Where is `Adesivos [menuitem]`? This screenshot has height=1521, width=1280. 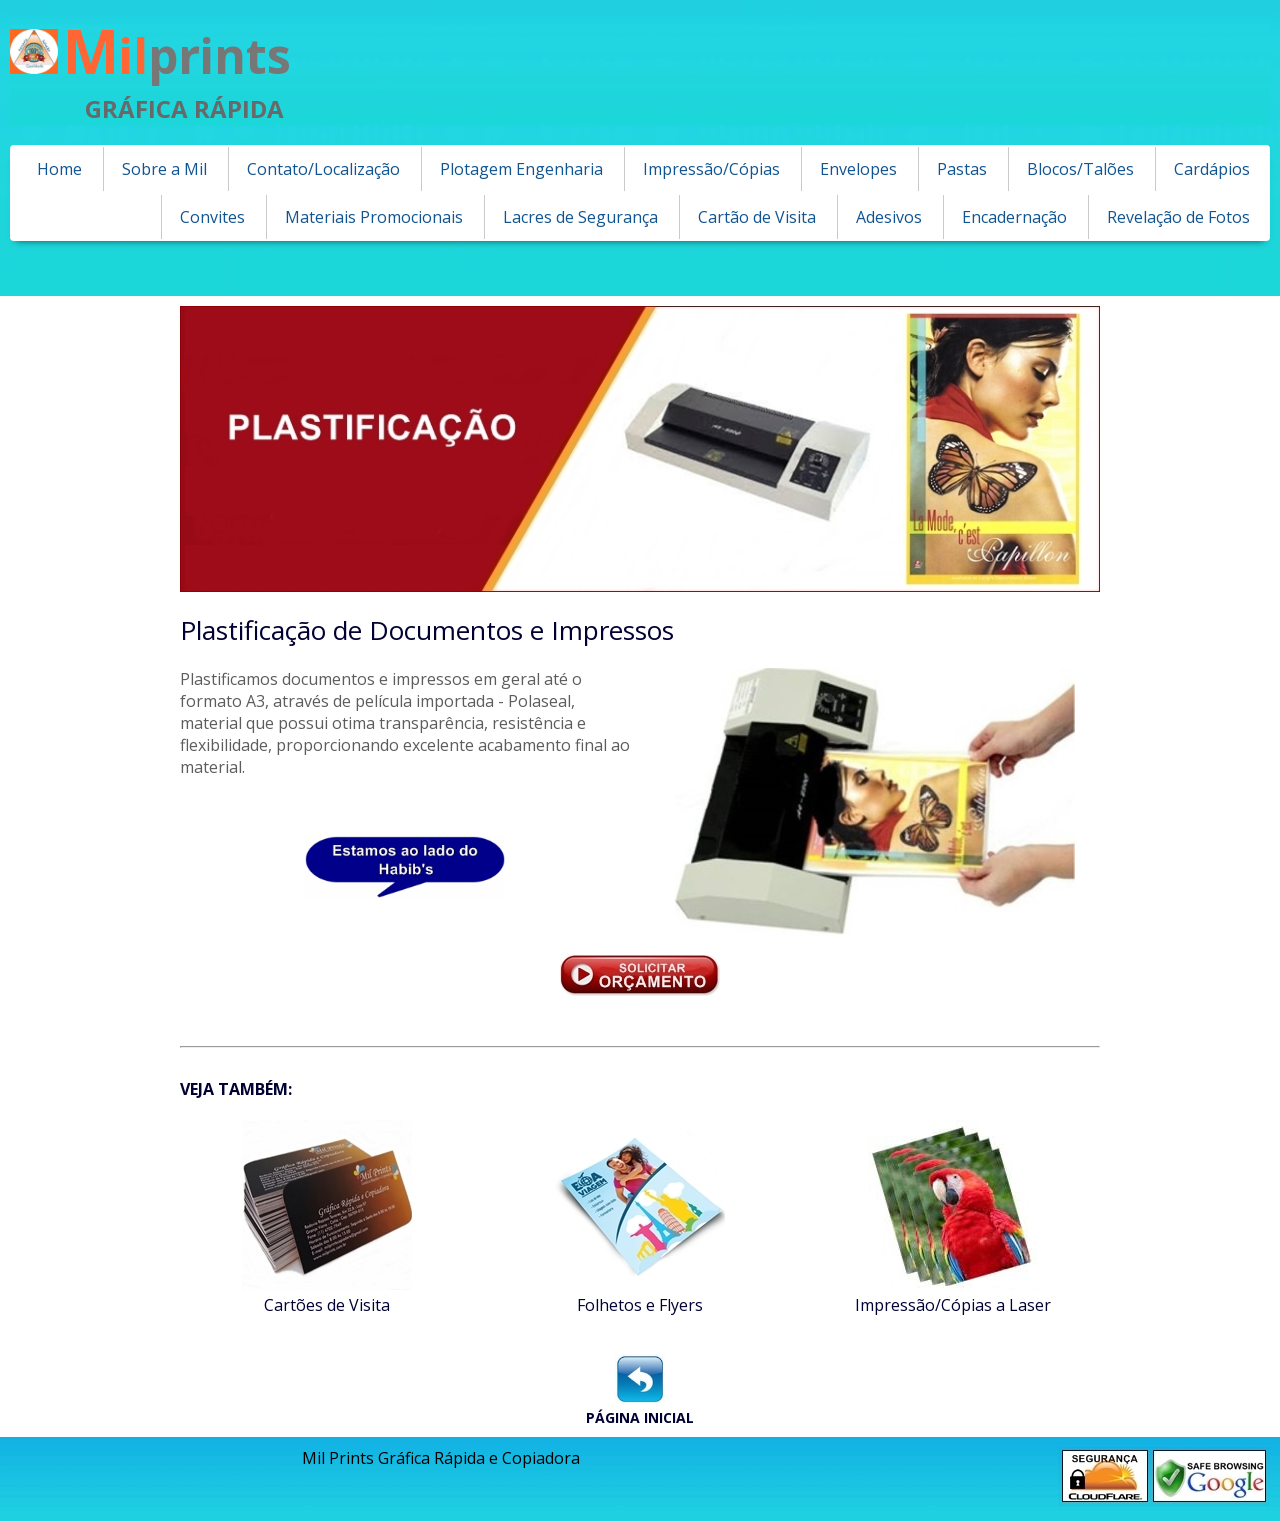
Adesivos [menuitem] is located at coordinates (889, 217).